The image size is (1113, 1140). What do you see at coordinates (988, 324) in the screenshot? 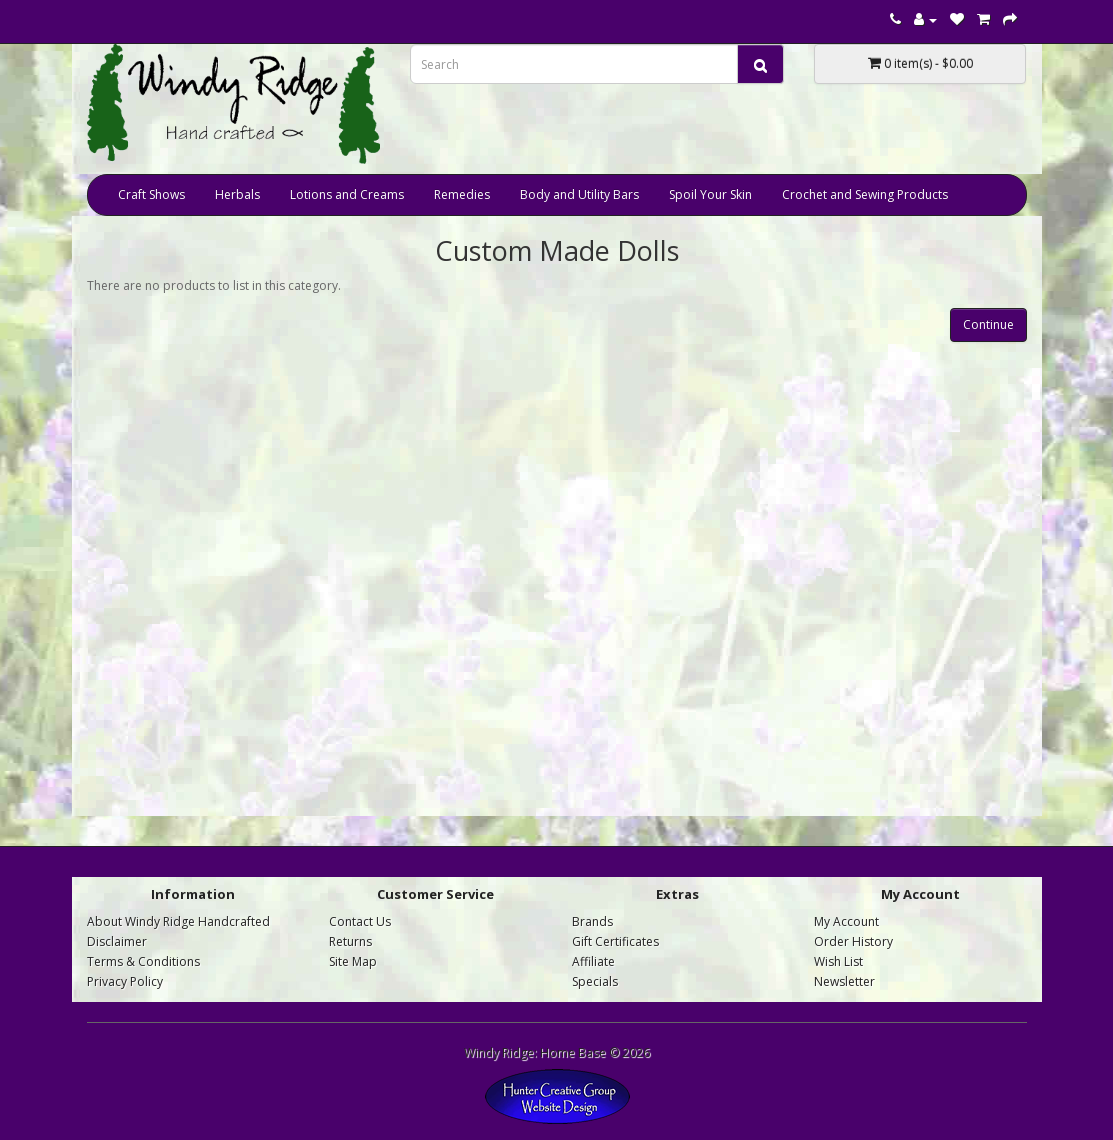
I see `Continue` at bounding box center [988, 324].